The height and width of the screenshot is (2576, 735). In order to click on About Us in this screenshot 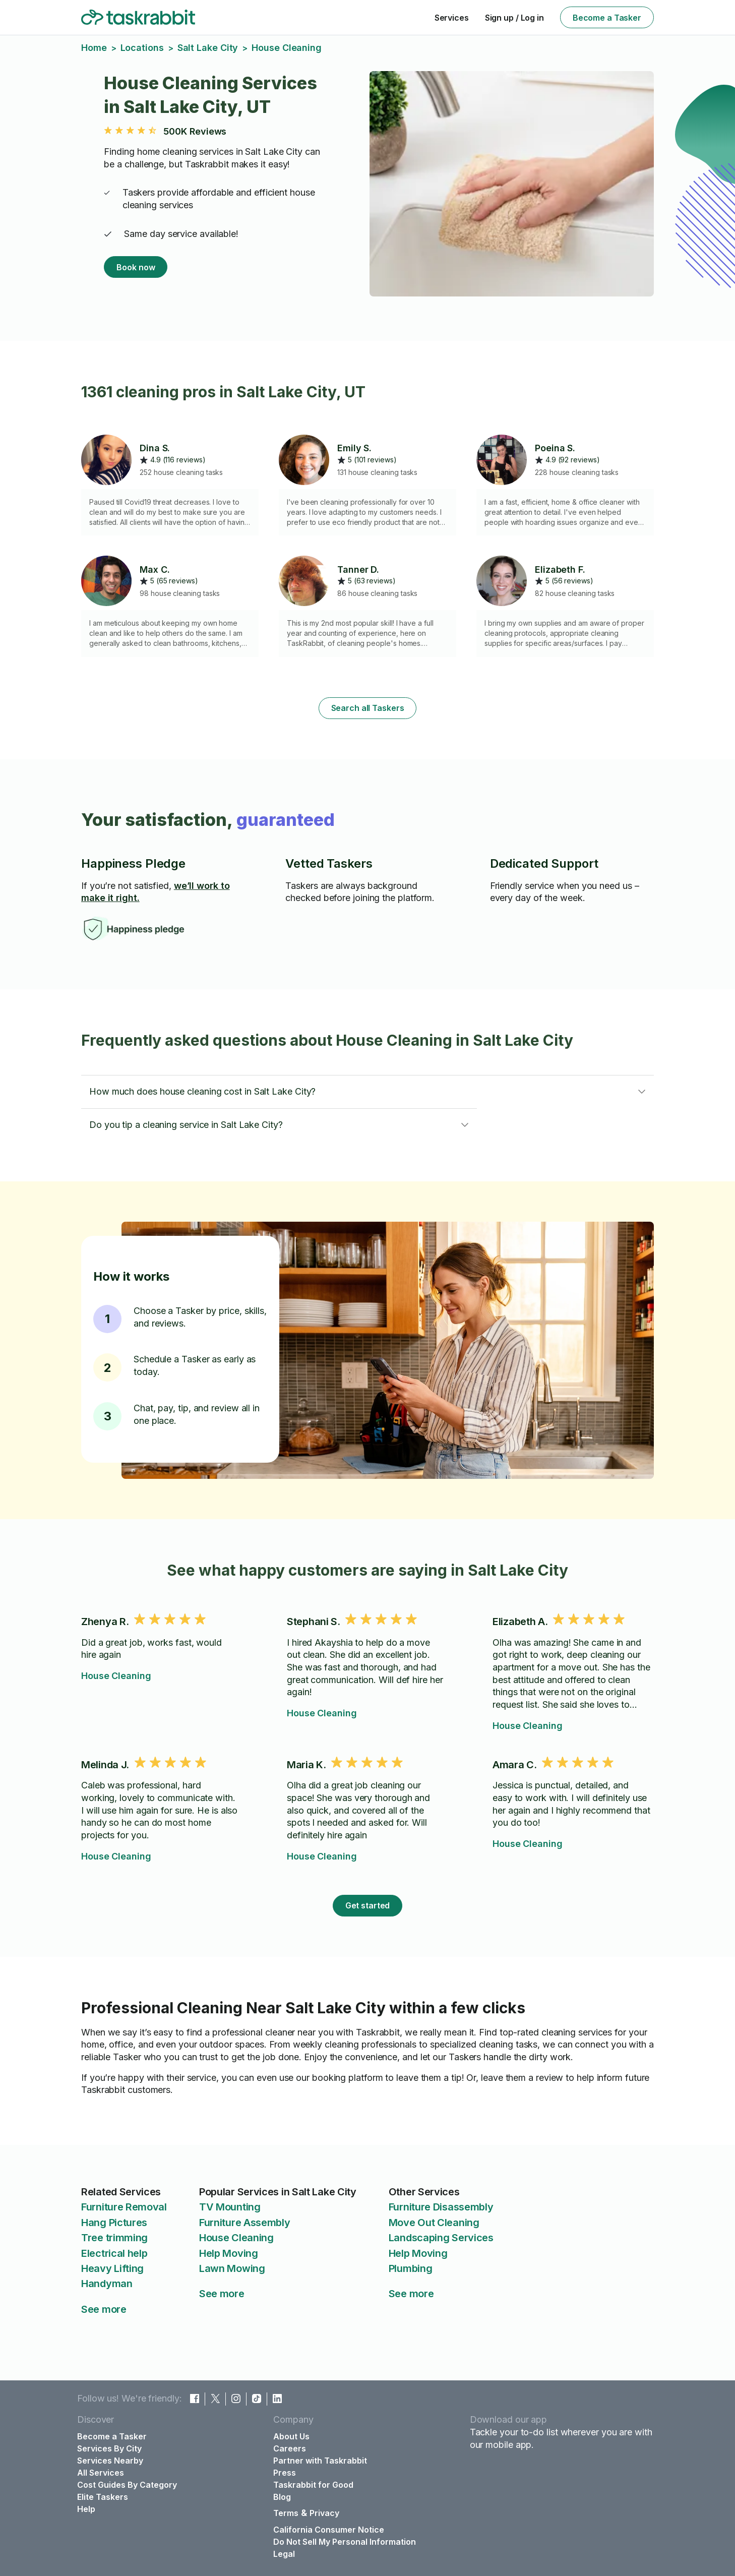, I will do `click(291, 2436)`.